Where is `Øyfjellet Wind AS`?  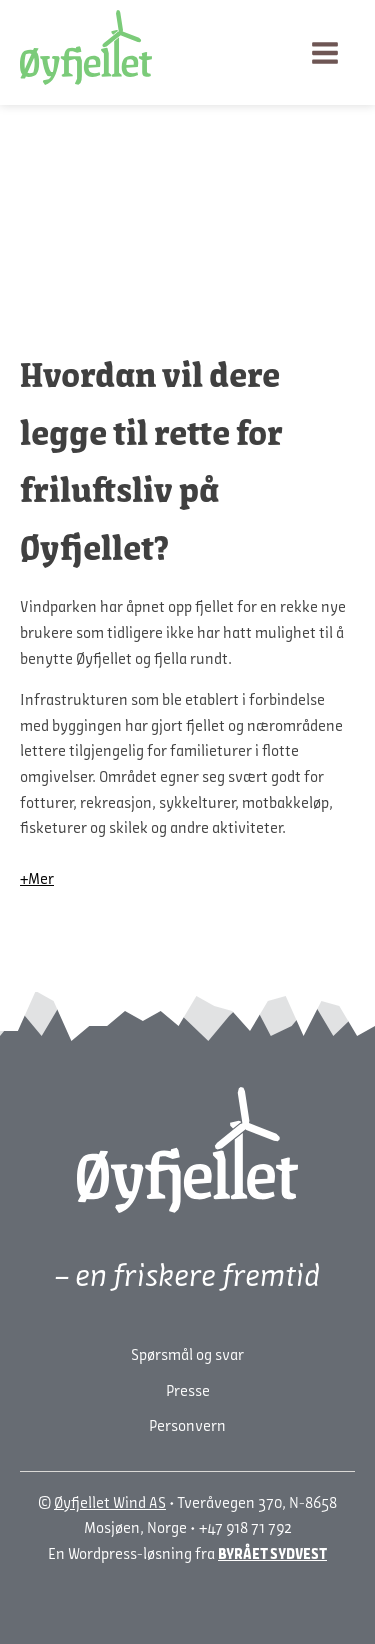
Øyfjellet Wind AS is located at coordinates (110, 1504).